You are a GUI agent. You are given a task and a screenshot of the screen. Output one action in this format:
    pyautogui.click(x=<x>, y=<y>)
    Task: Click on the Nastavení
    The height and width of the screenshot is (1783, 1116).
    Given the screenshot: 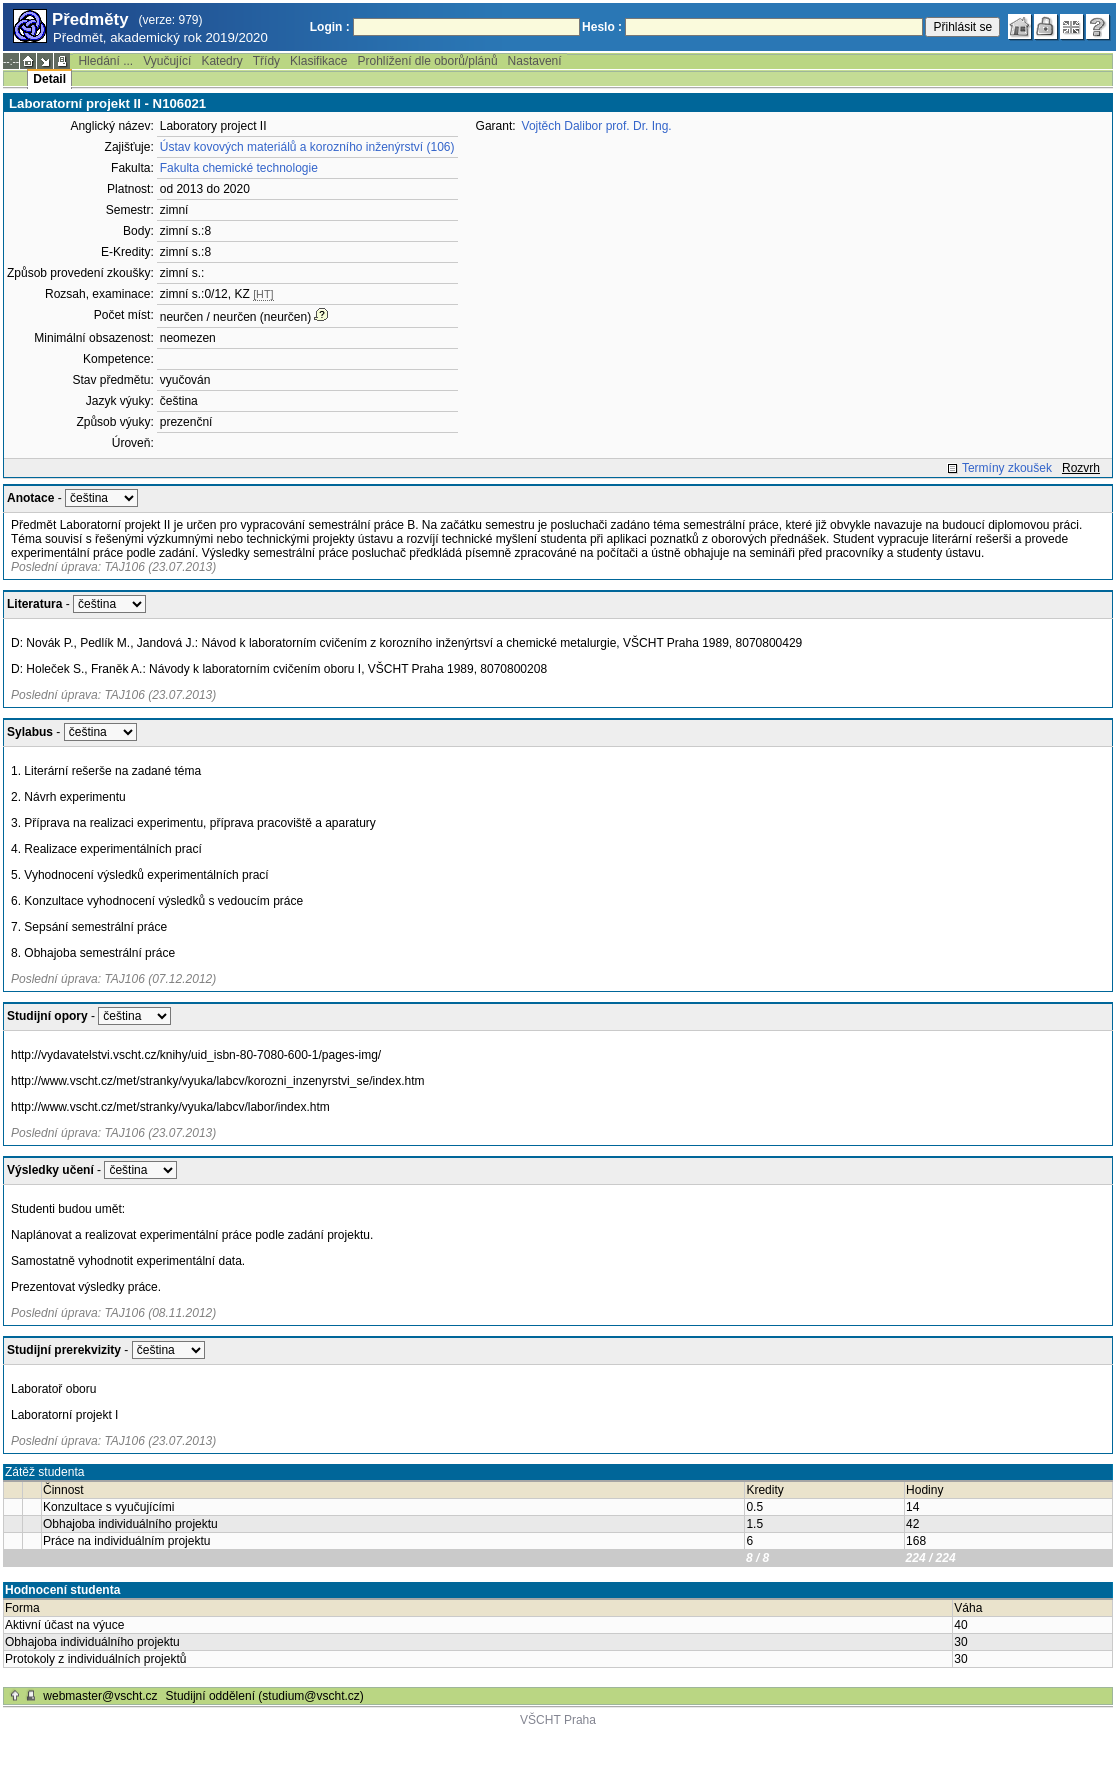 What is the action you would take?
    pyautogui.click(x=535, y=61)
    